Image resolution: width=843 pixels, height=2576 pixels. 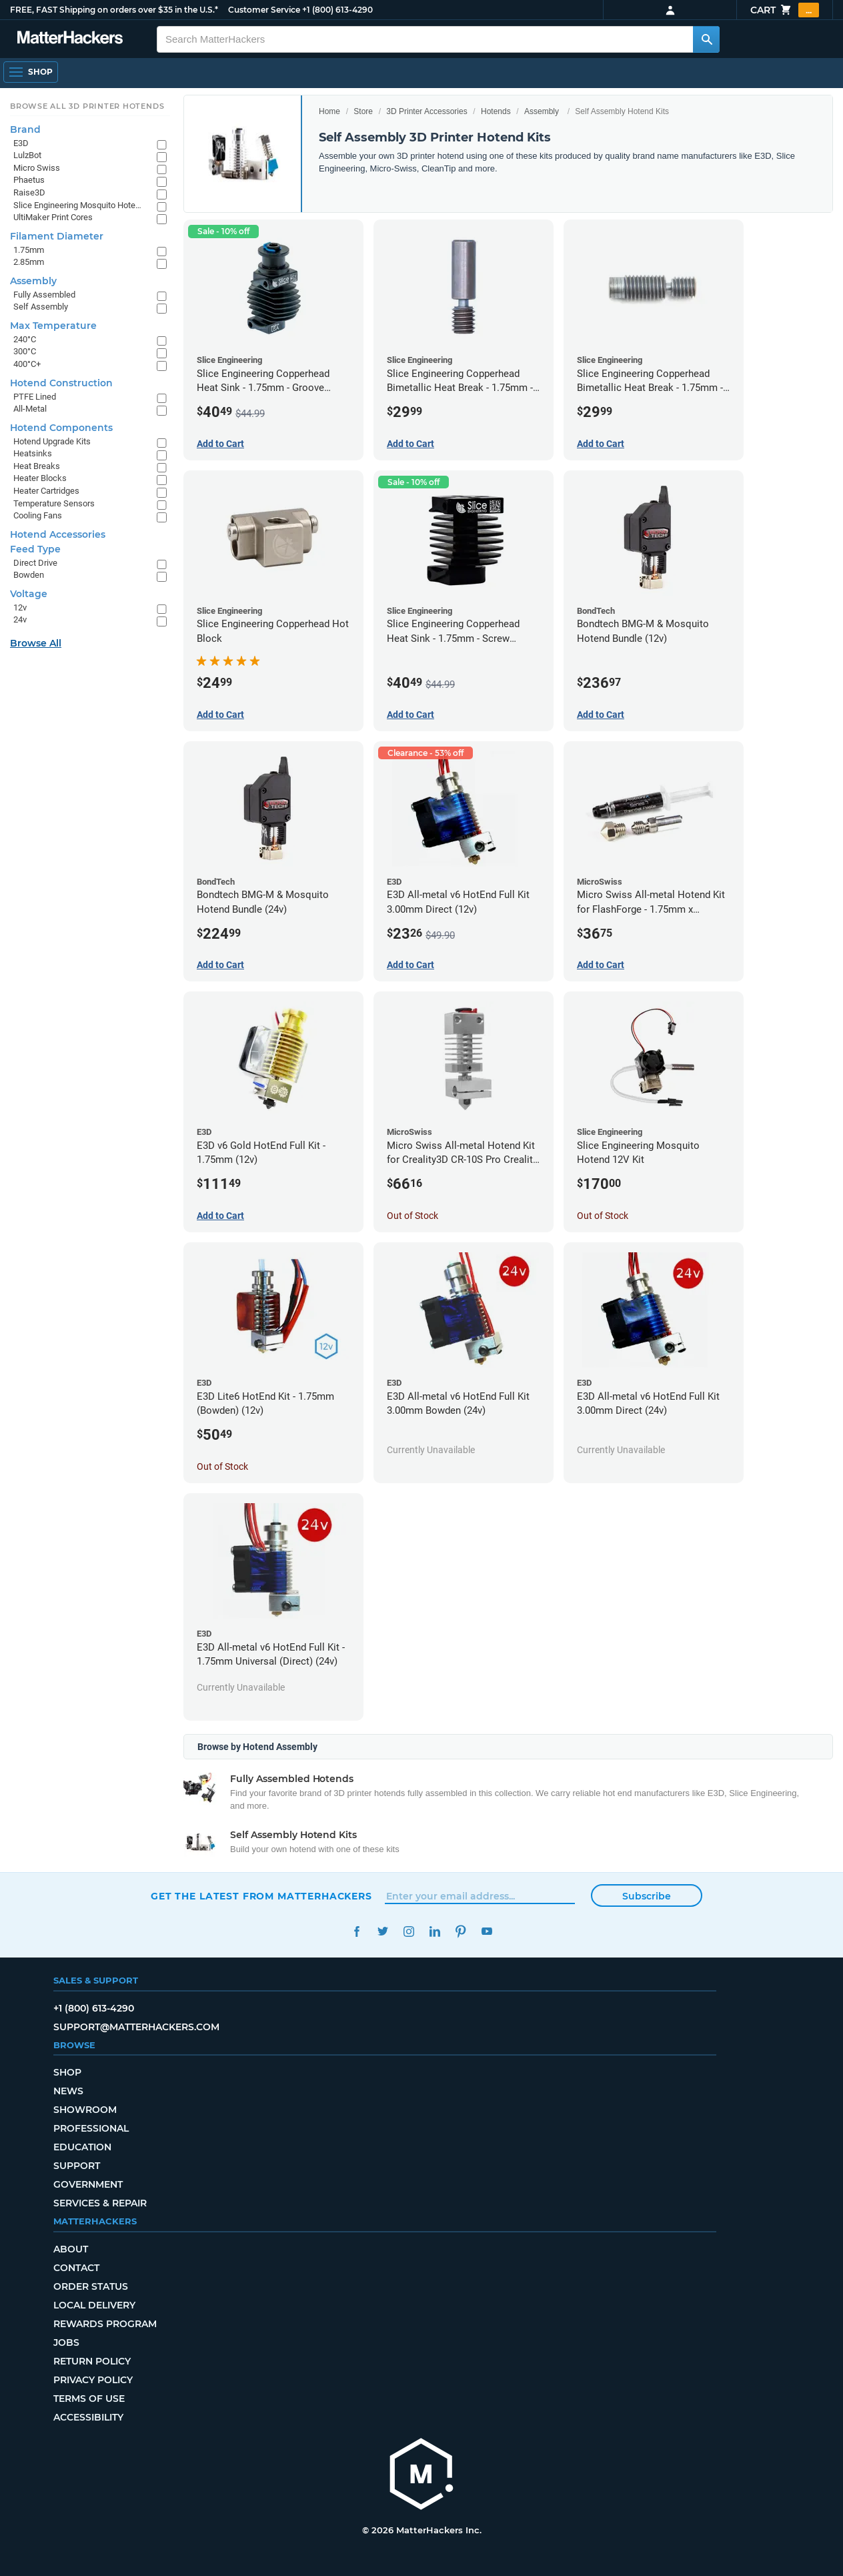 What do you see at coordinates (29, 180) in the screenshot?
I see `Phaetus` at bounding box center [29, 180].